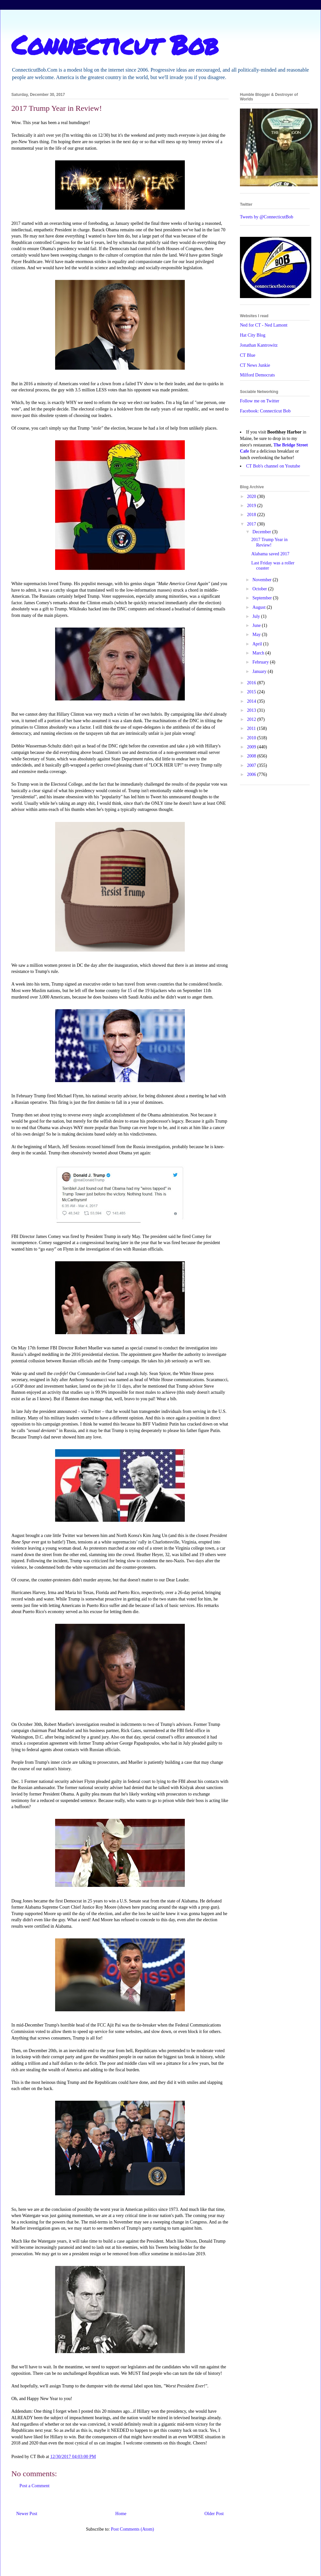 The width and height of the screenshot is (321, 2576). Describe the element at coordinates (26, 2513) in the screenshot. I see `Newer Post` at that location.